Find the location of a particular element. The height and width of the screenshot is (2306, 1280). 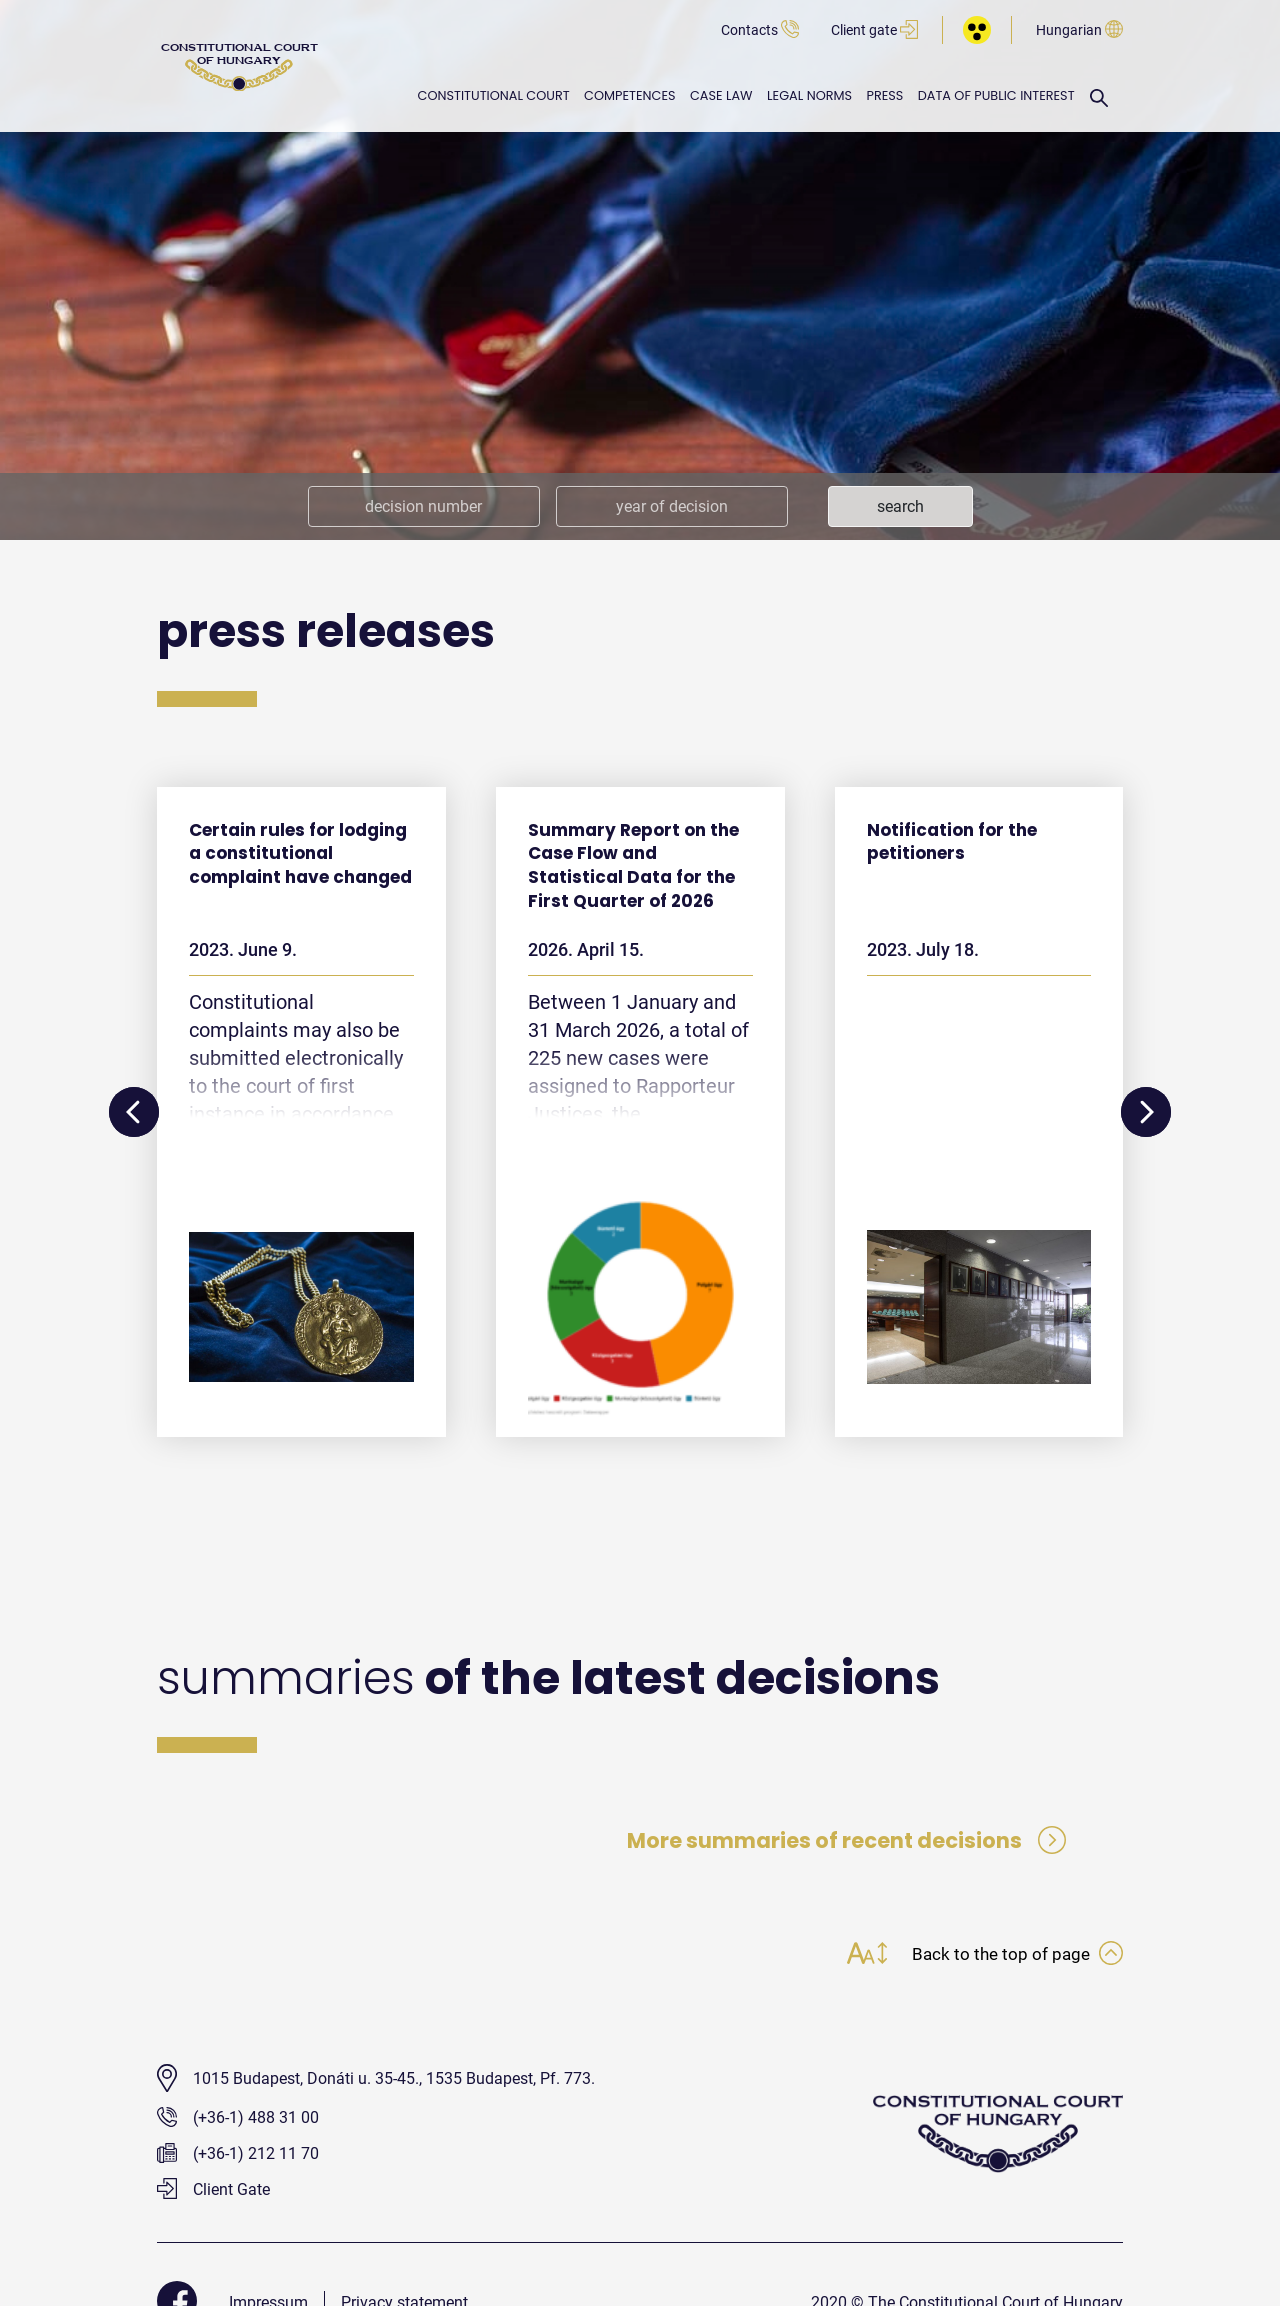

More summaries of recent decisions is located at coordinates (842, 1841).